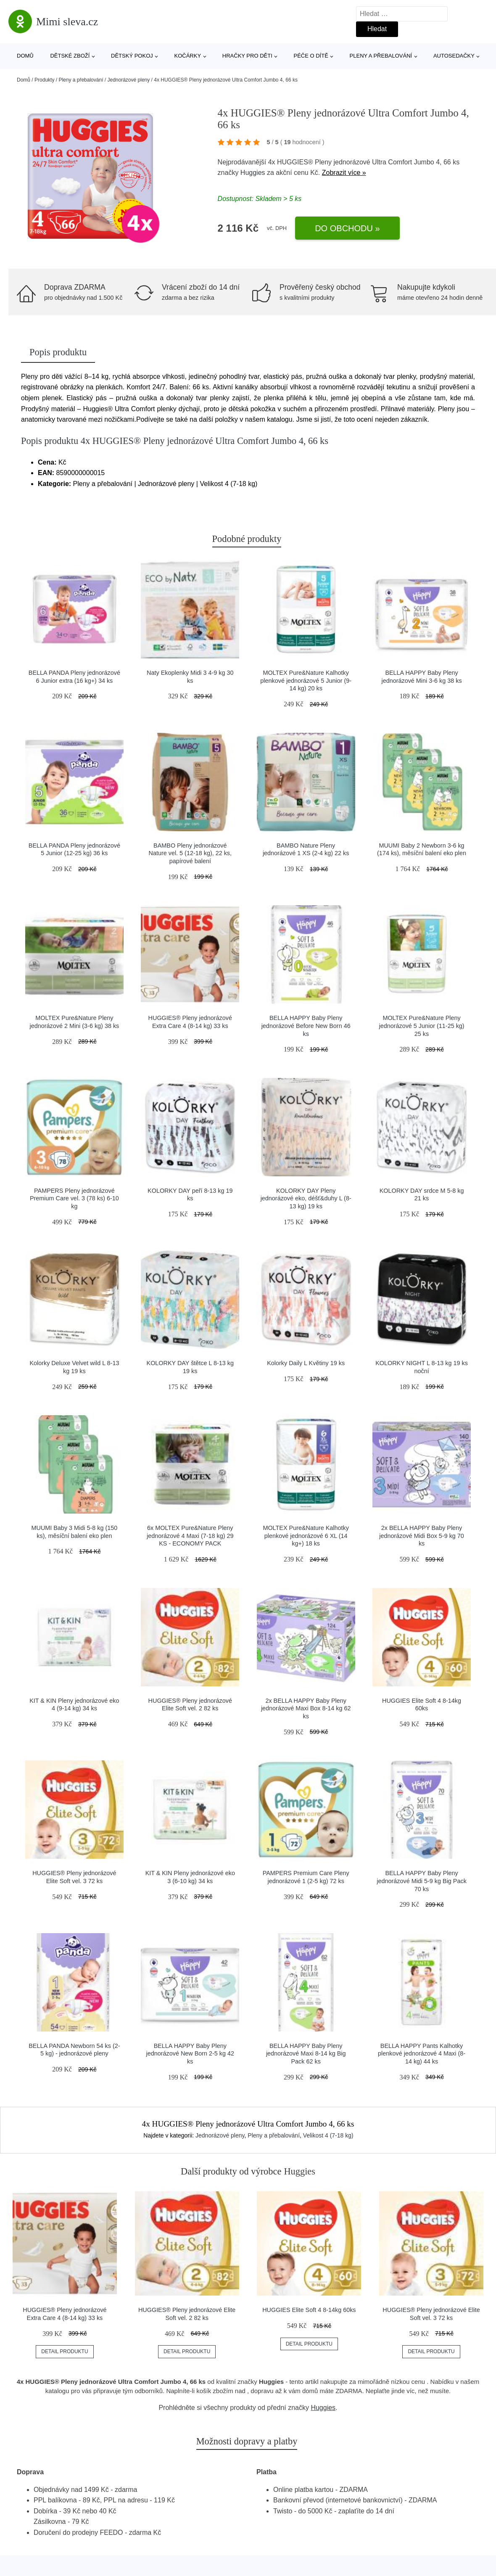 Image resolution: width=496 pixels, height=2576 pixels. What do you see at coordinates (129, 80) in the screenshot?
I see `Jednorázové pleny` at bounding box center [129, 80].